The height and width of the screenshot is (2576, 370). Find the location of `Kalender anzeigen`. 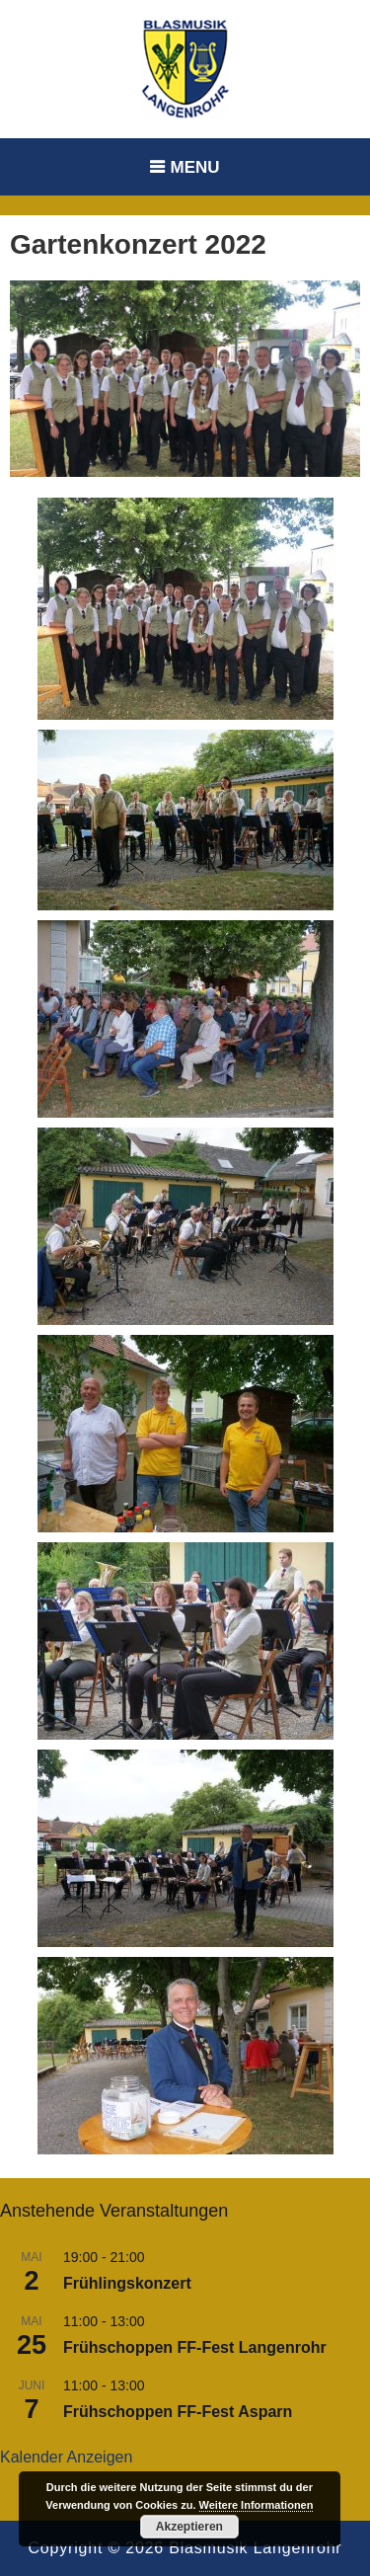

Kalender anzeigen is located at coordinates (66, 2457).